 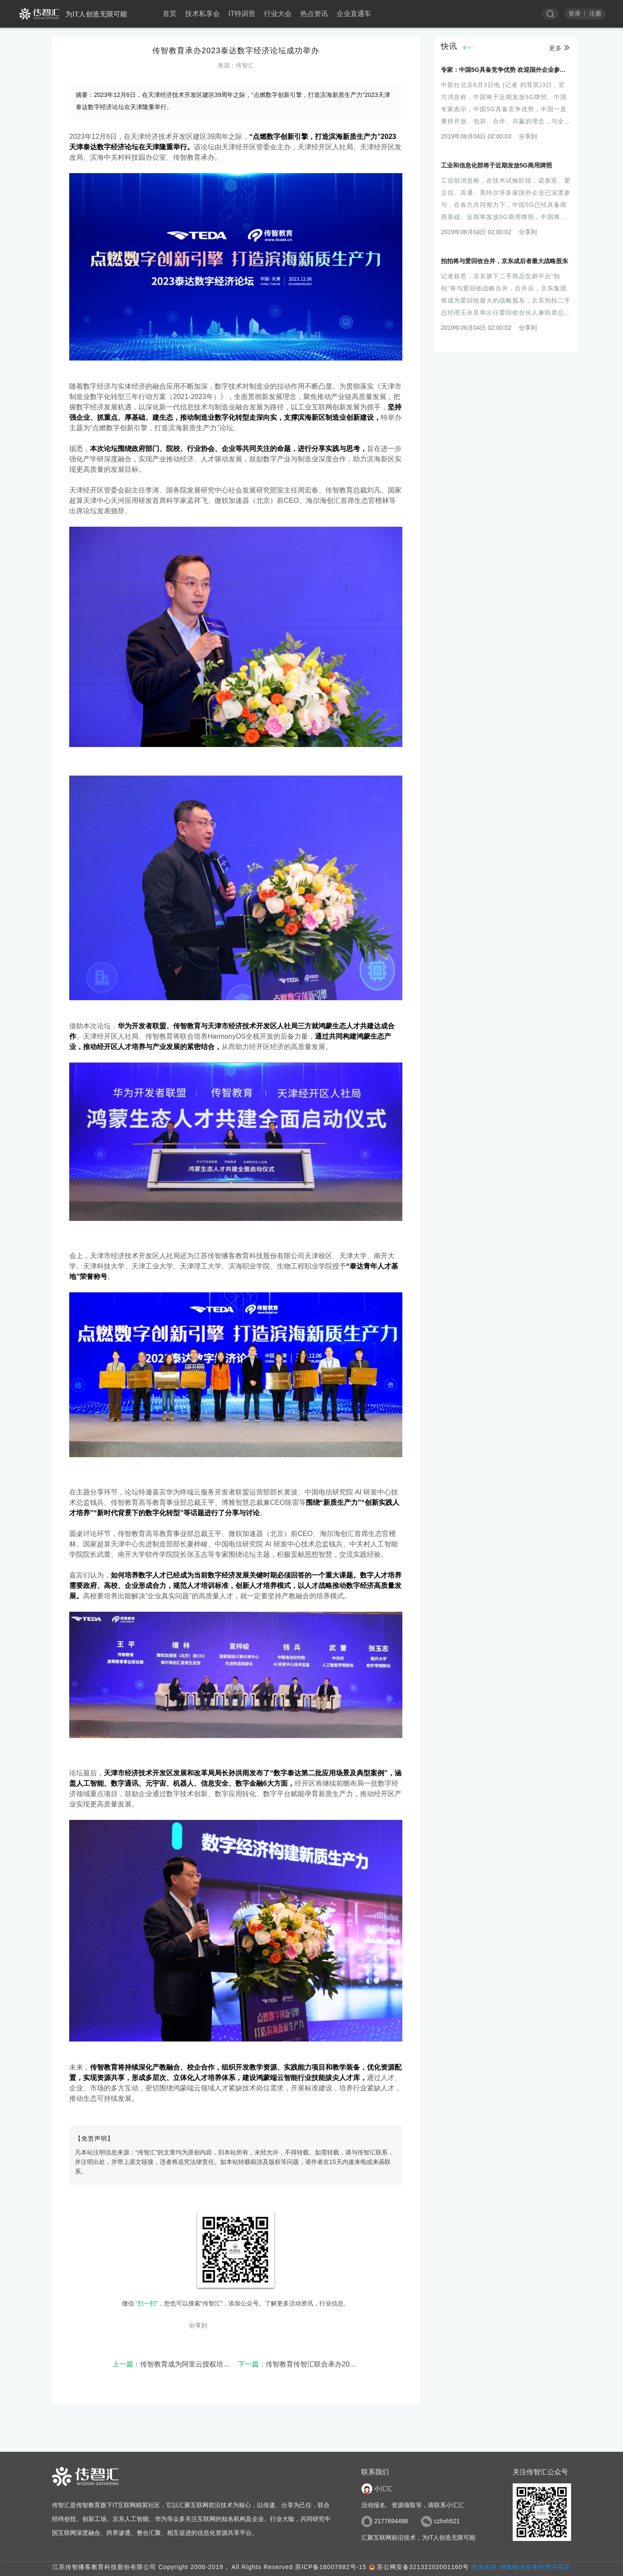 I want to click on 行业大会, so click(x=278, y=13).